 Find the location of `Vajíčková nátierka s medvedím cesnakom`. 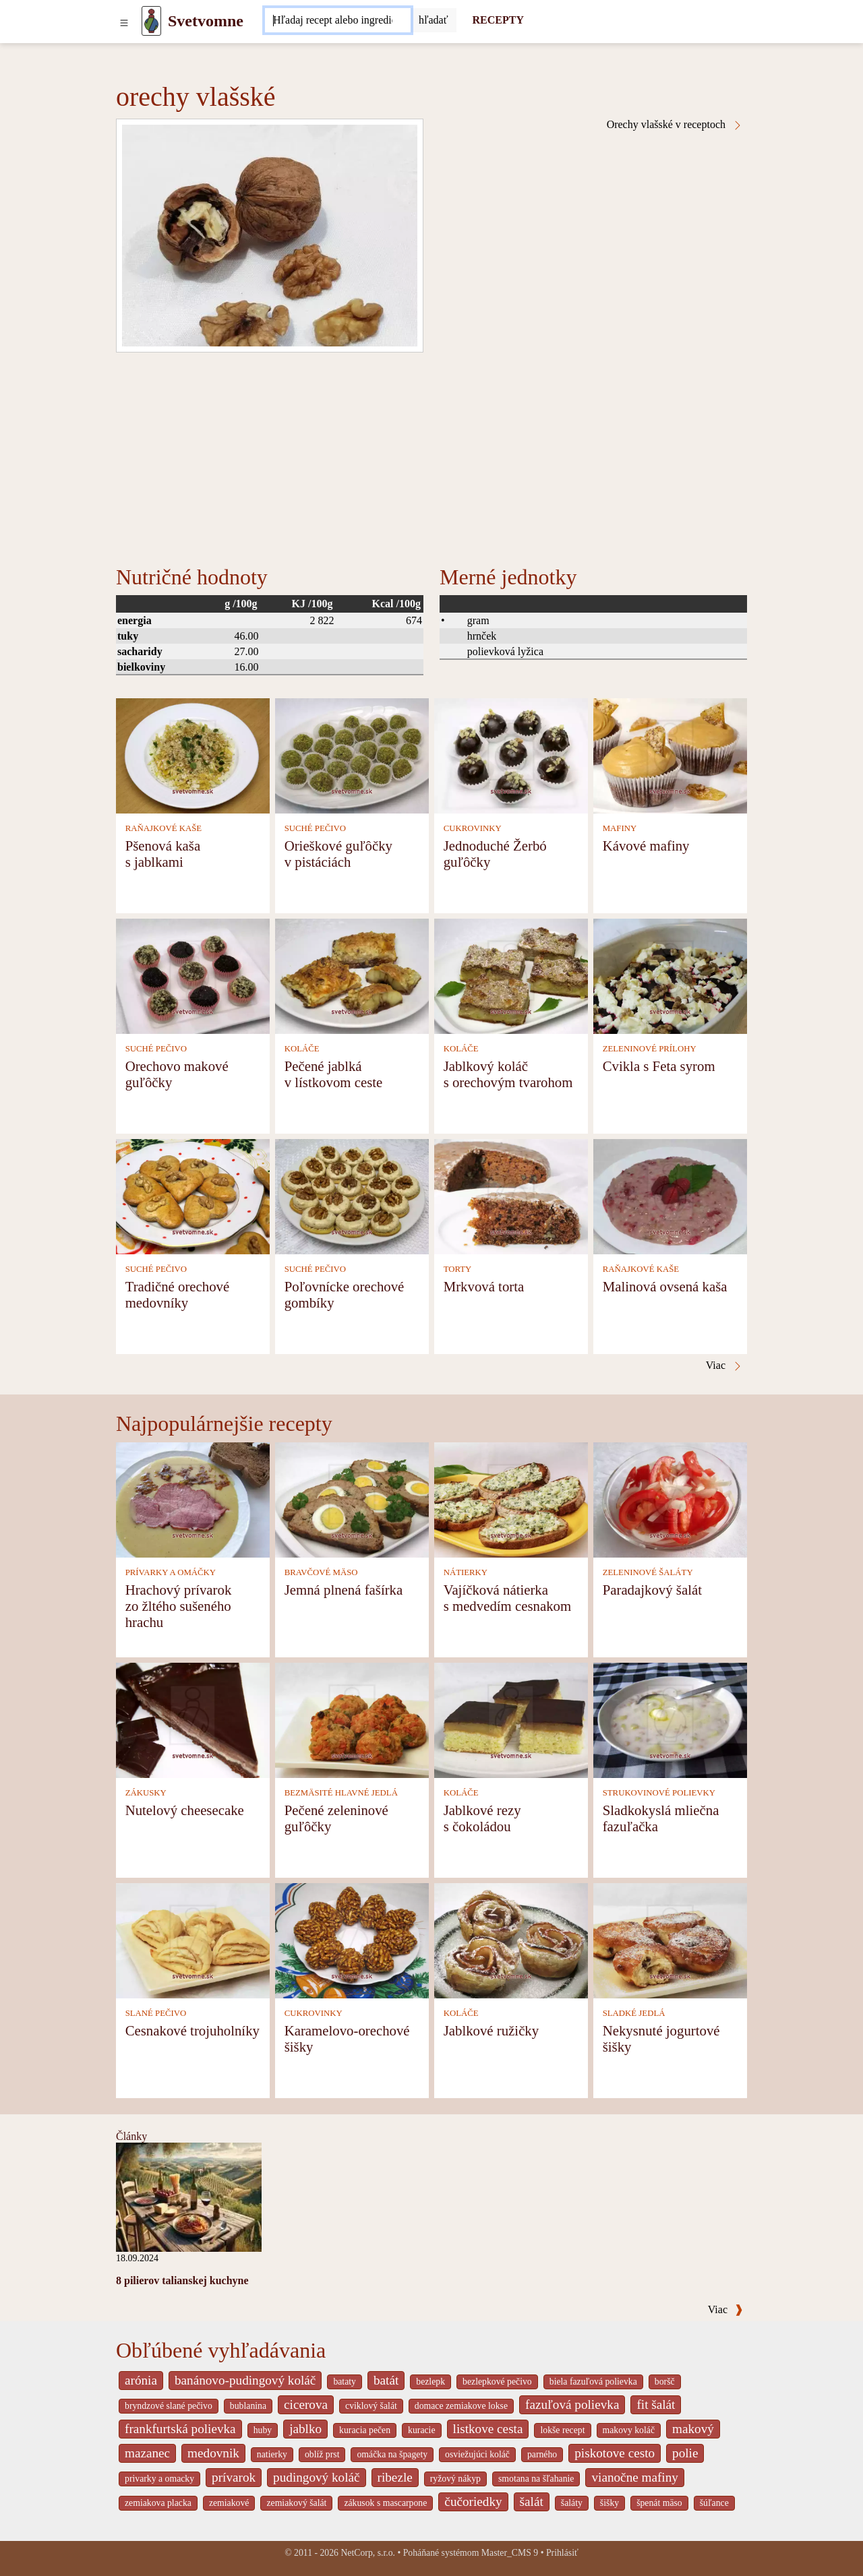

Vajíčková nátierka s medvedím cesnakom is located at coordinates (507, 1598).